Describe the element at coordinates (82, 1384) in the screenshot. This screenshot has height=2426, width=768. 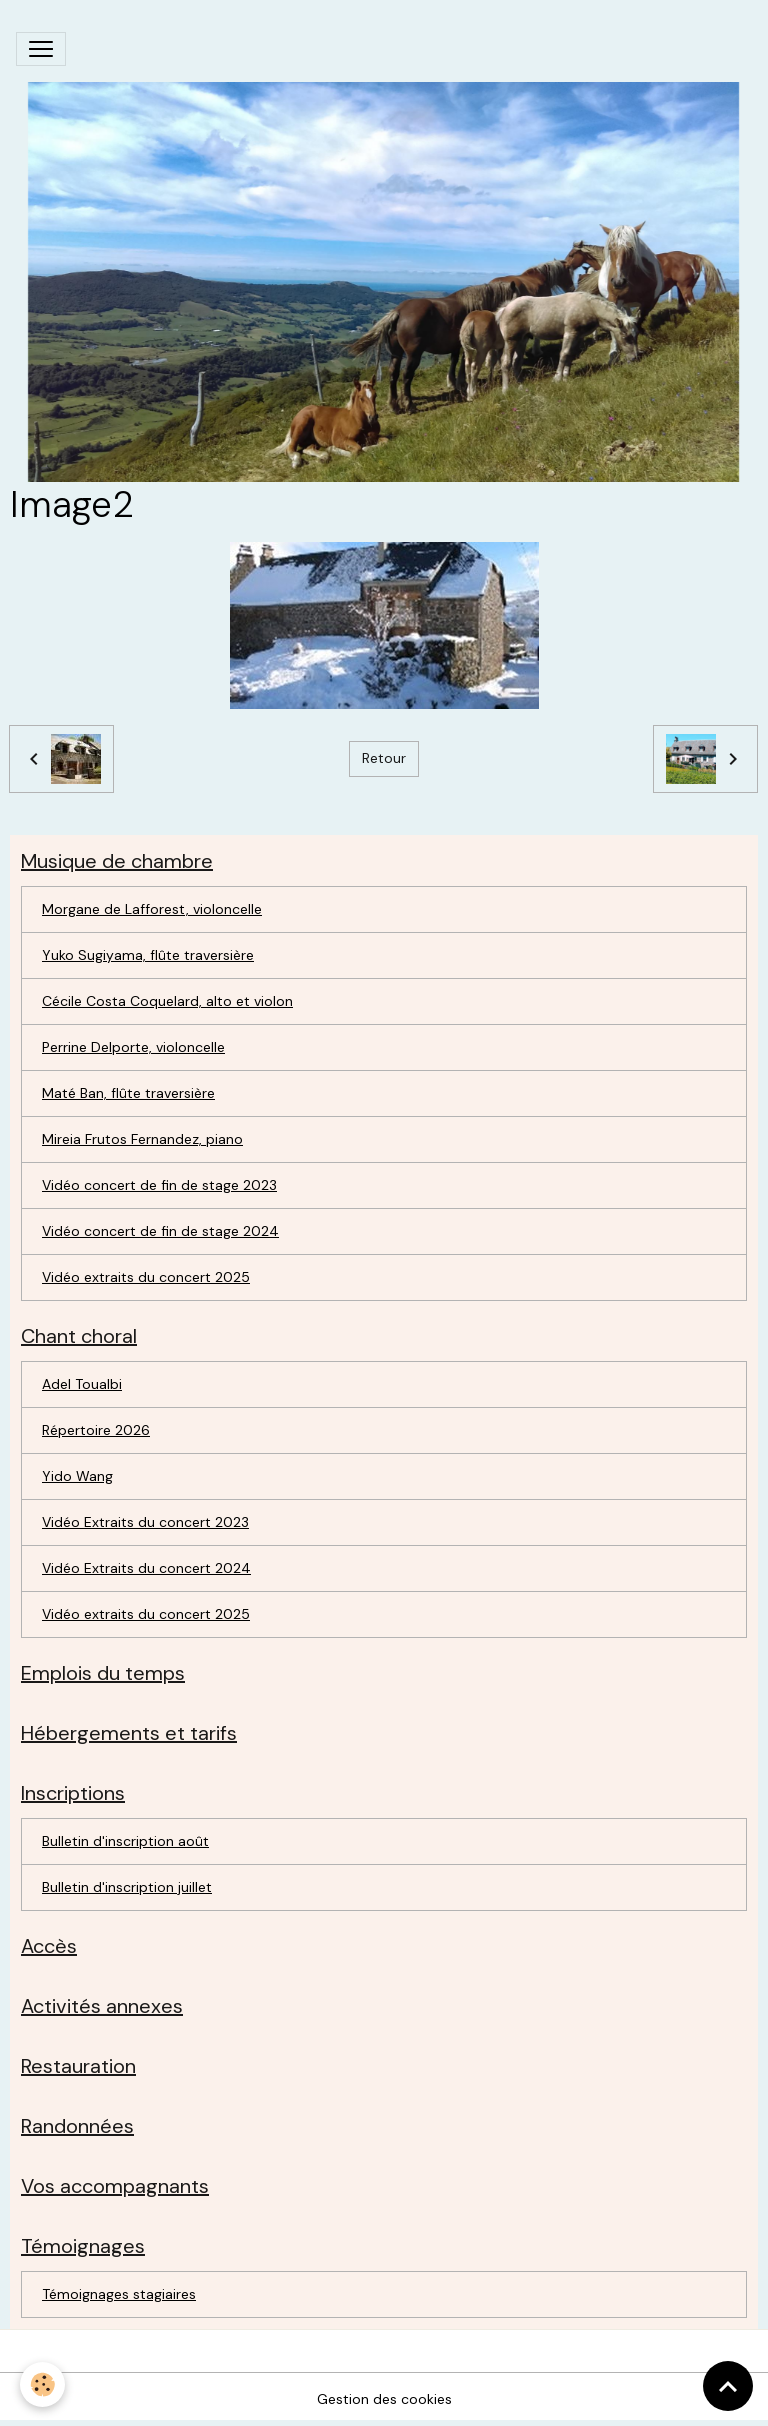
I see `Adel Toualbi` at that location.